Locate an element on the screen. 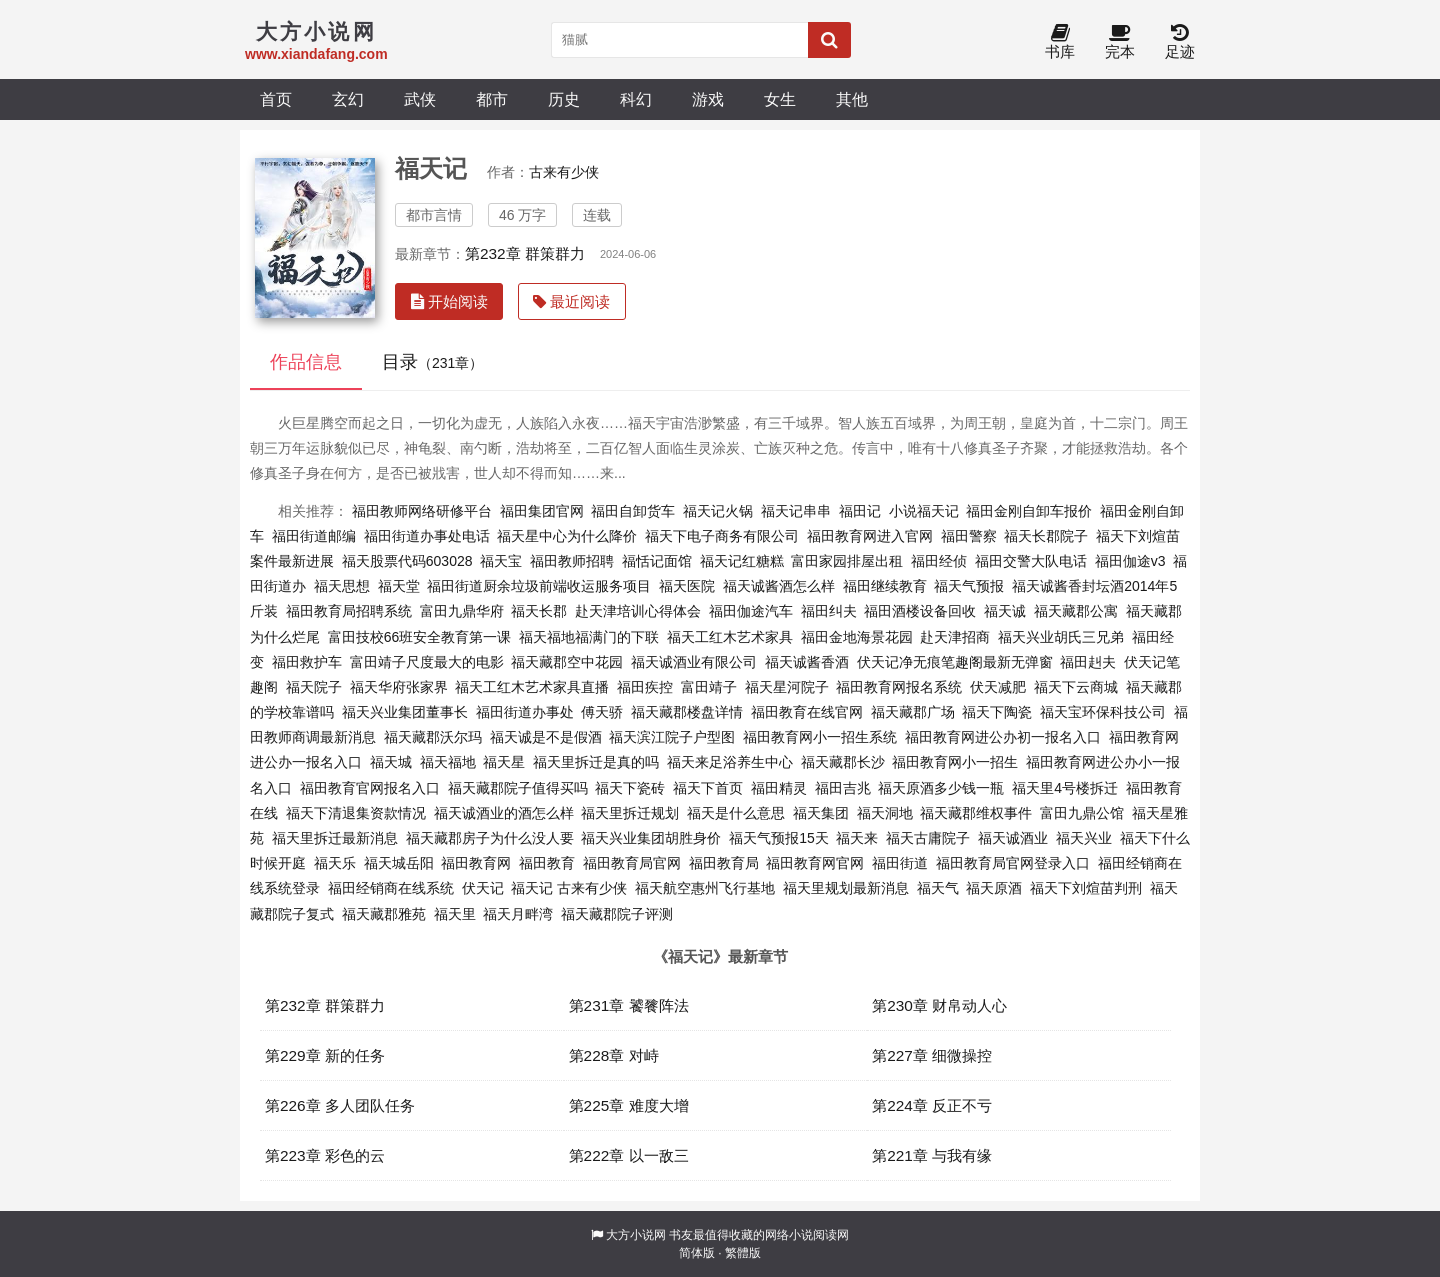  富田家园排屋出租 is located at coordinates (847, 561).